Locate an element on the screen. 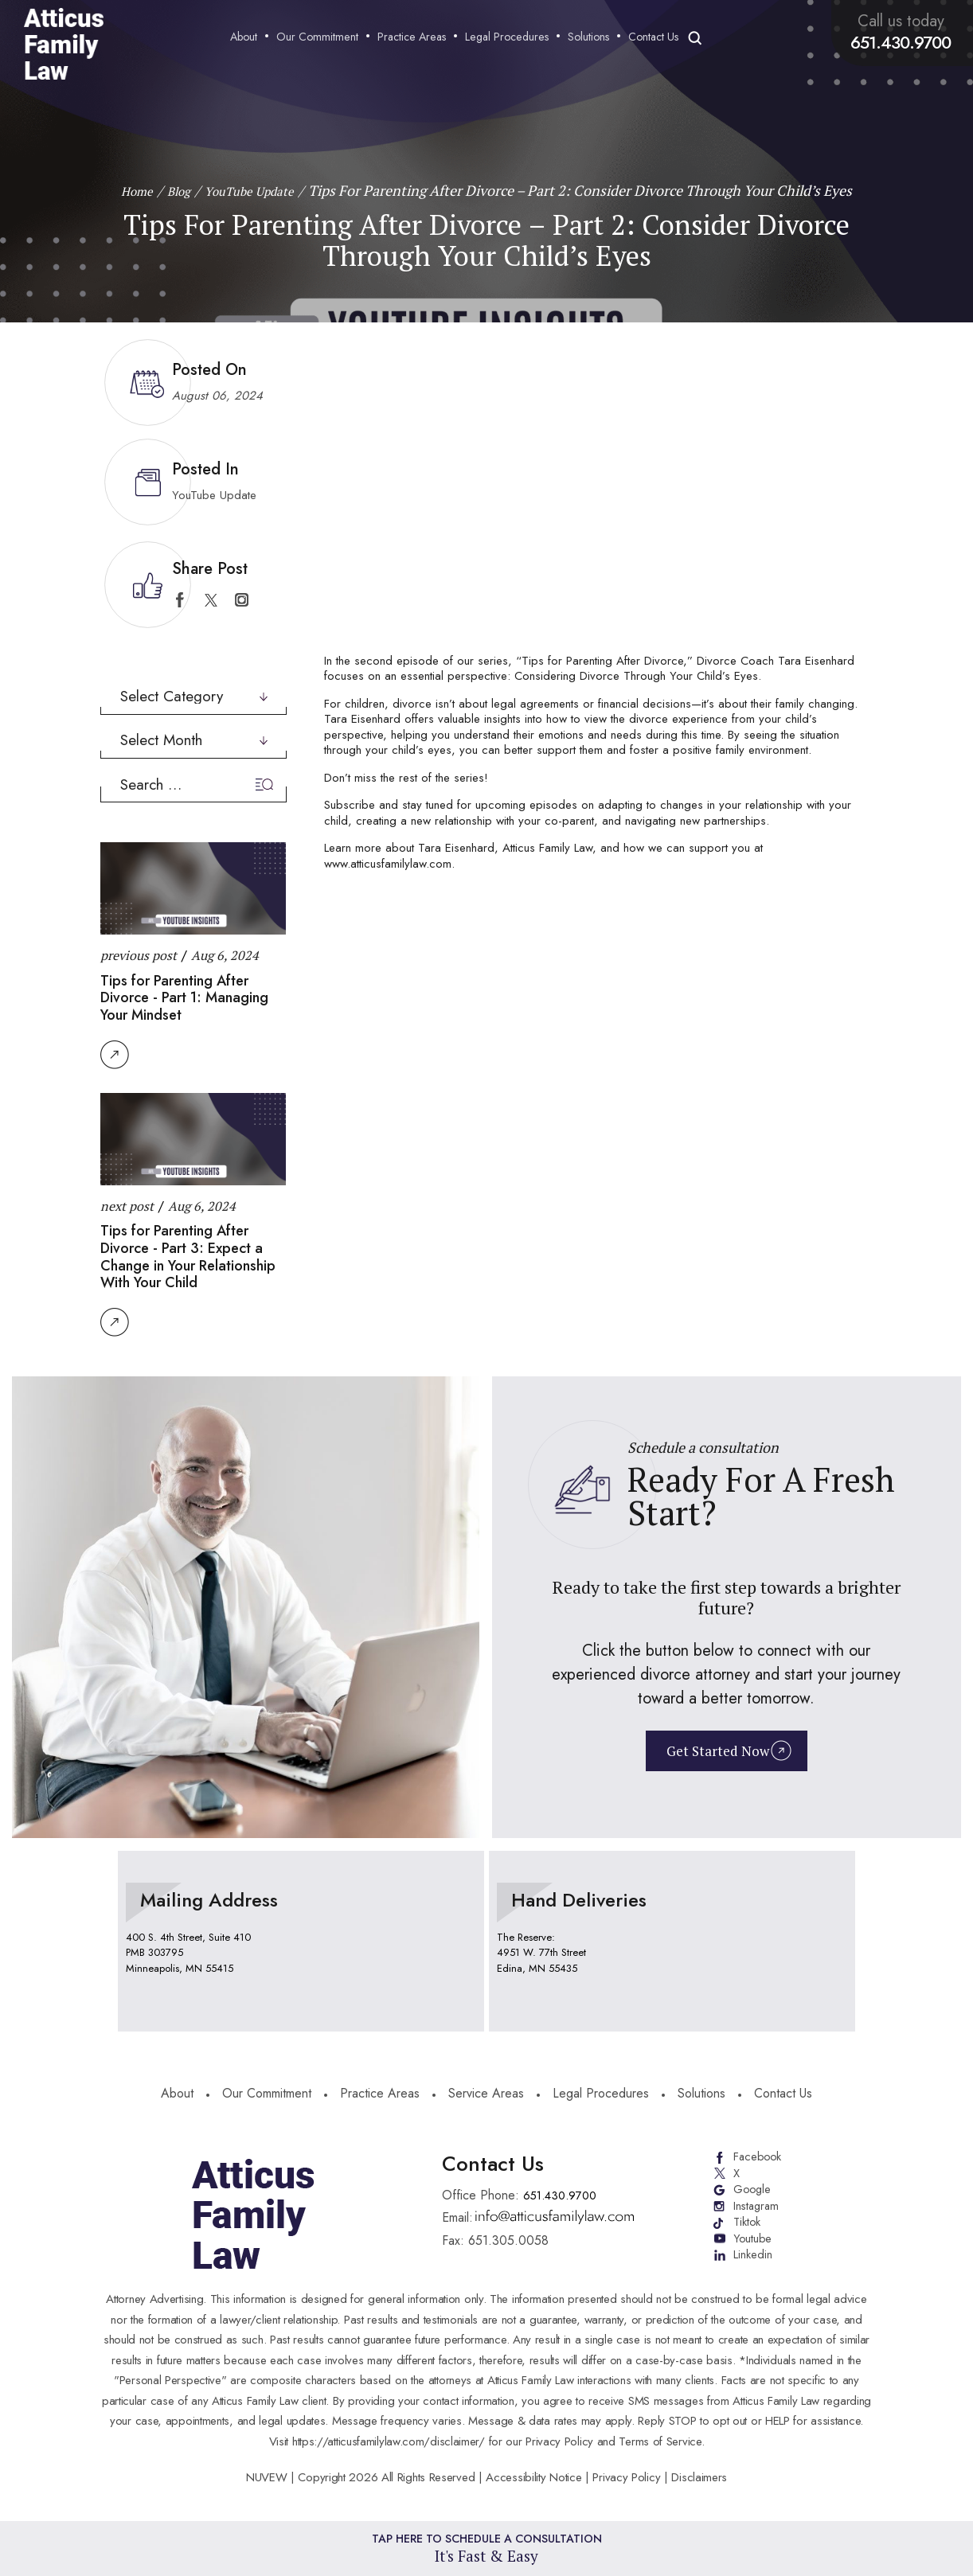  location is located at coordinates (301, 1941).